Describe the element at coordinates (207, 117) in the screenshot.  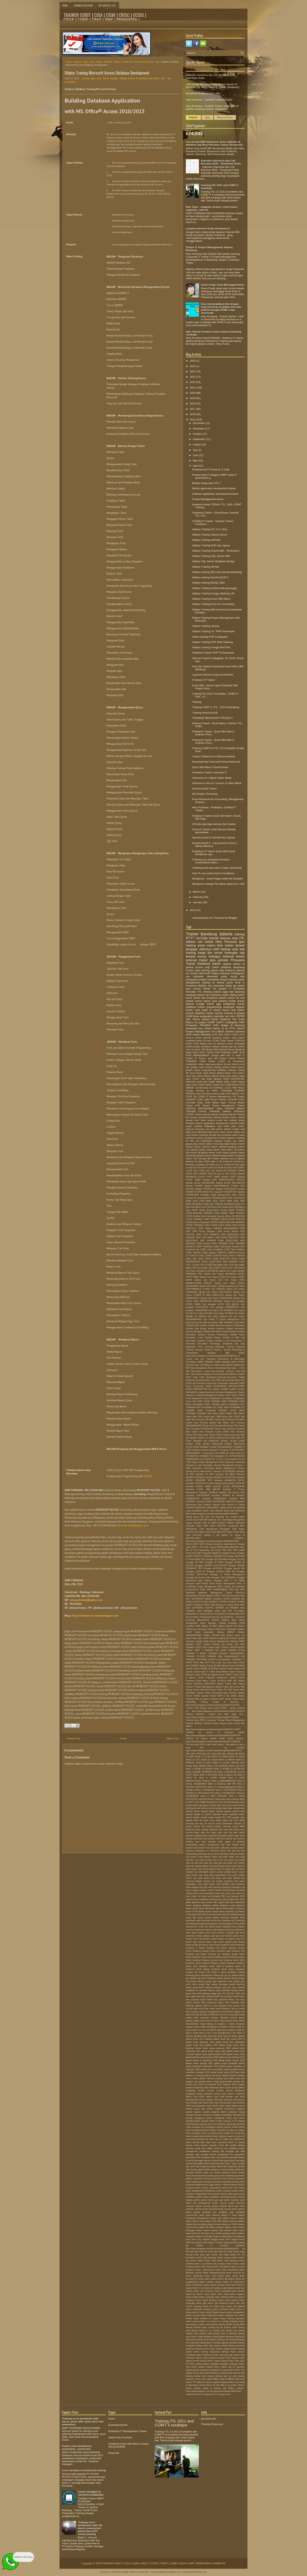
I see `Tags` at that location.